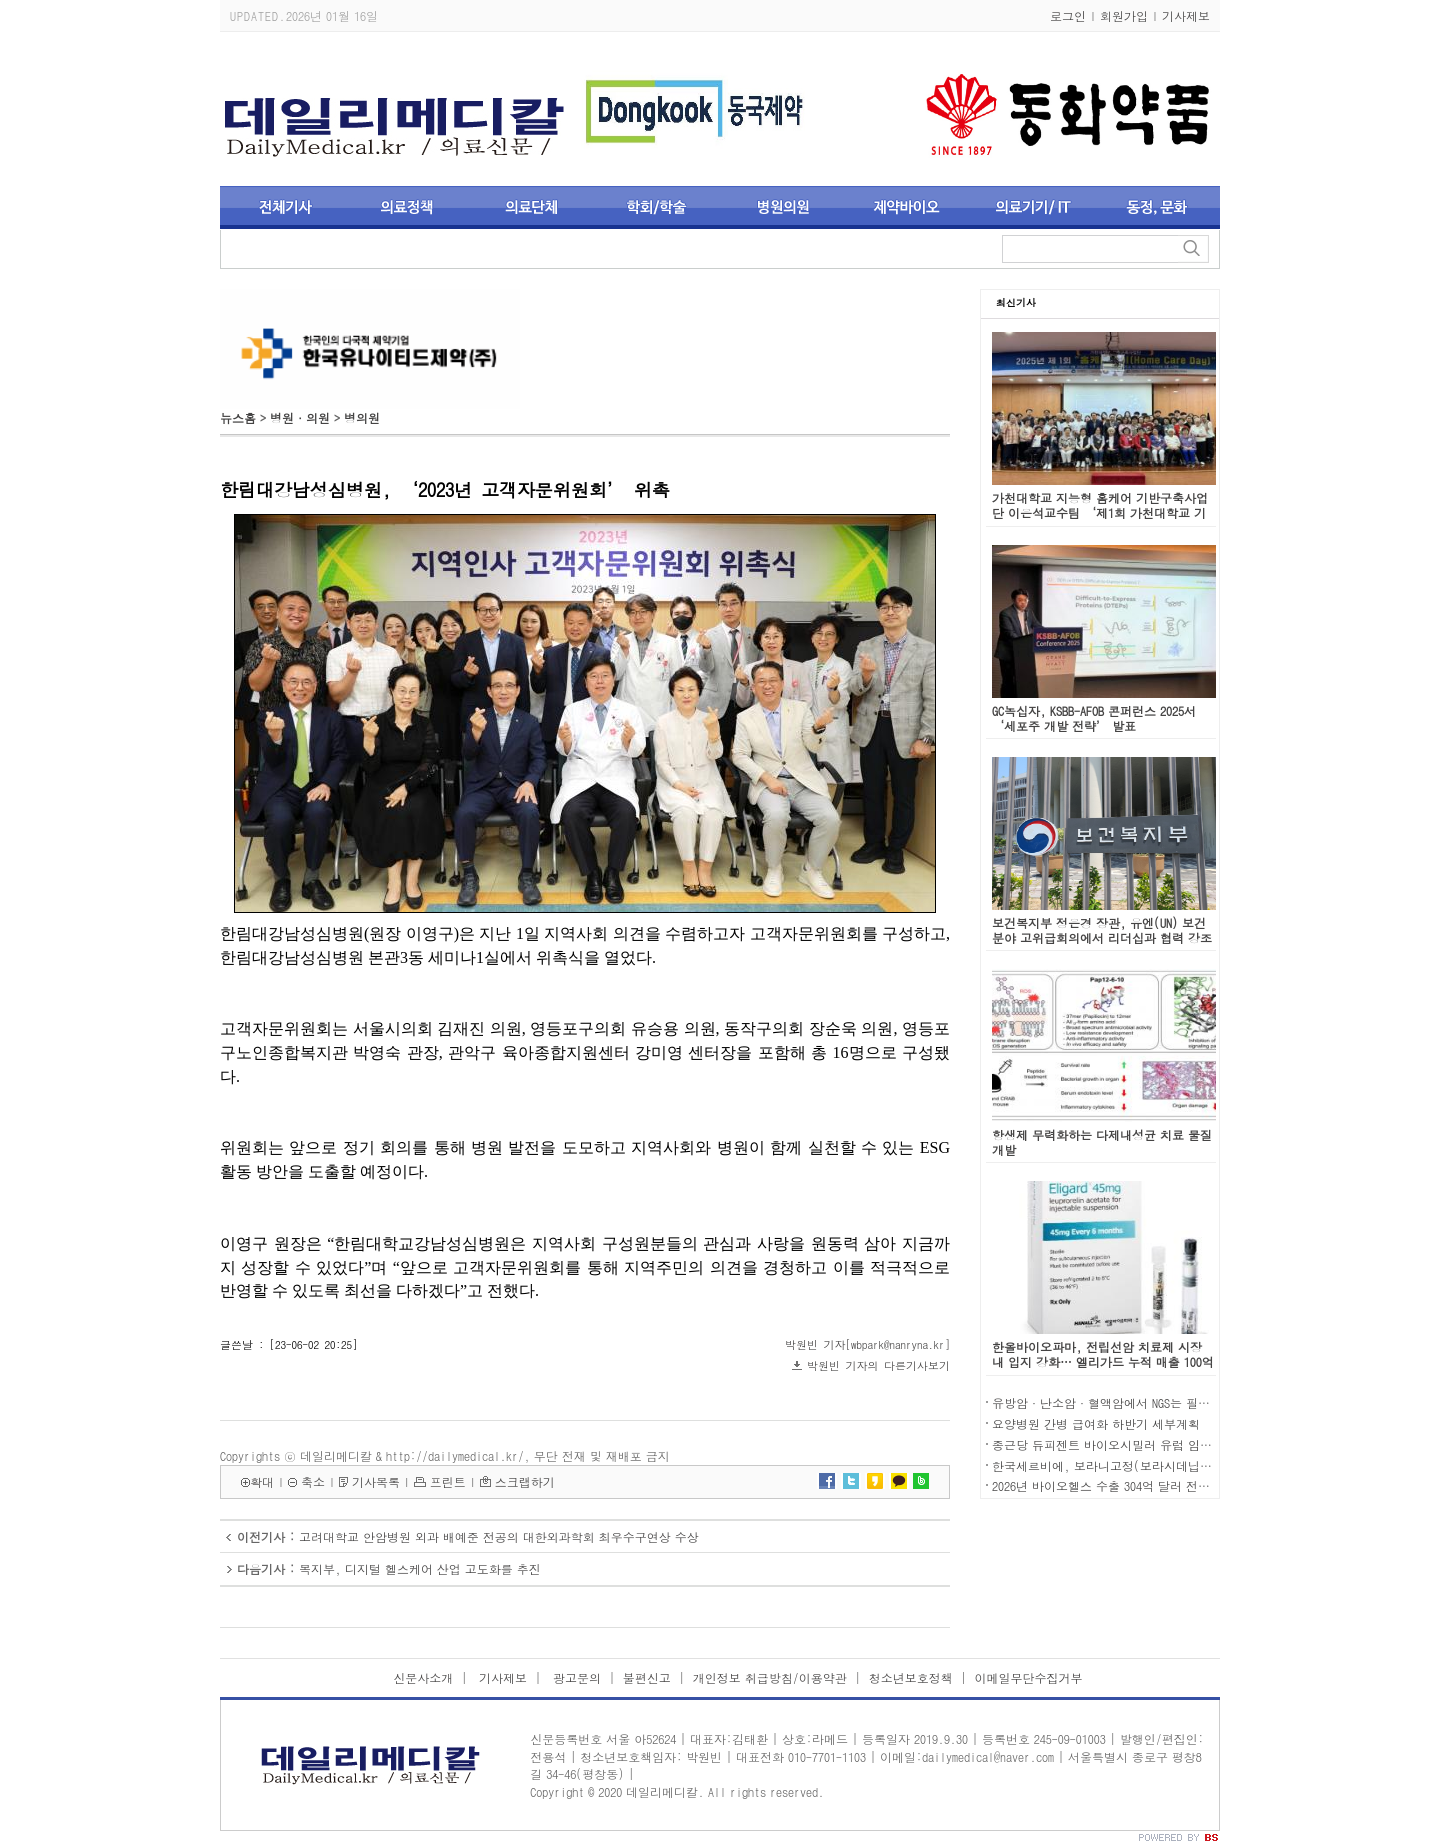  I want to click on 2026년 바이오헬스 수출 304억 달러 전망…사상 첫 300억 달러 돌파, so click(1172, 1485).